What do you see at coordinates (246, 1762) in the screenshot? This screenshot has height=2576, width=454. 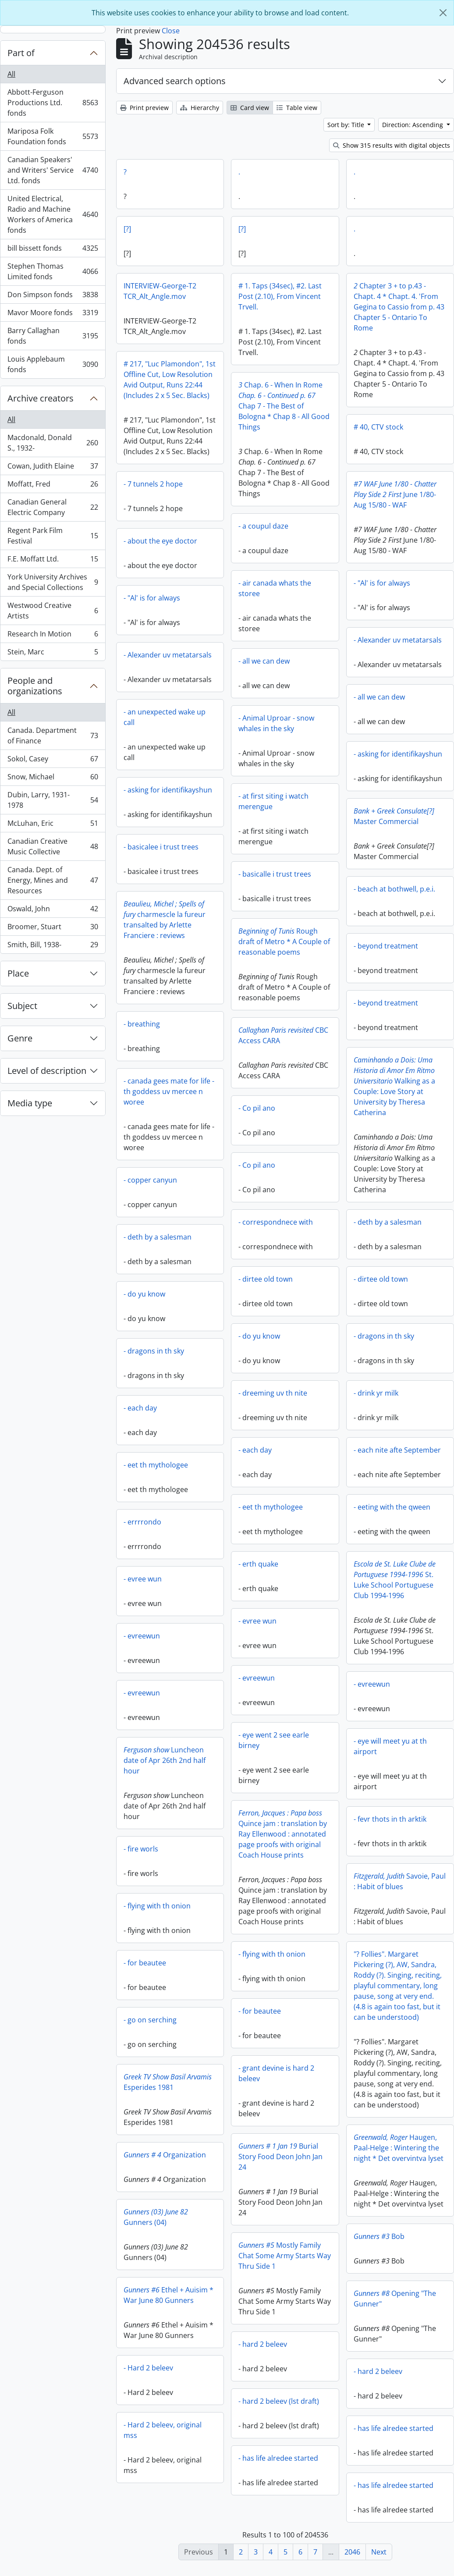 I see `Luncheon date of Apr 26th 2nd half hour` at bounding box center [246, 1762].